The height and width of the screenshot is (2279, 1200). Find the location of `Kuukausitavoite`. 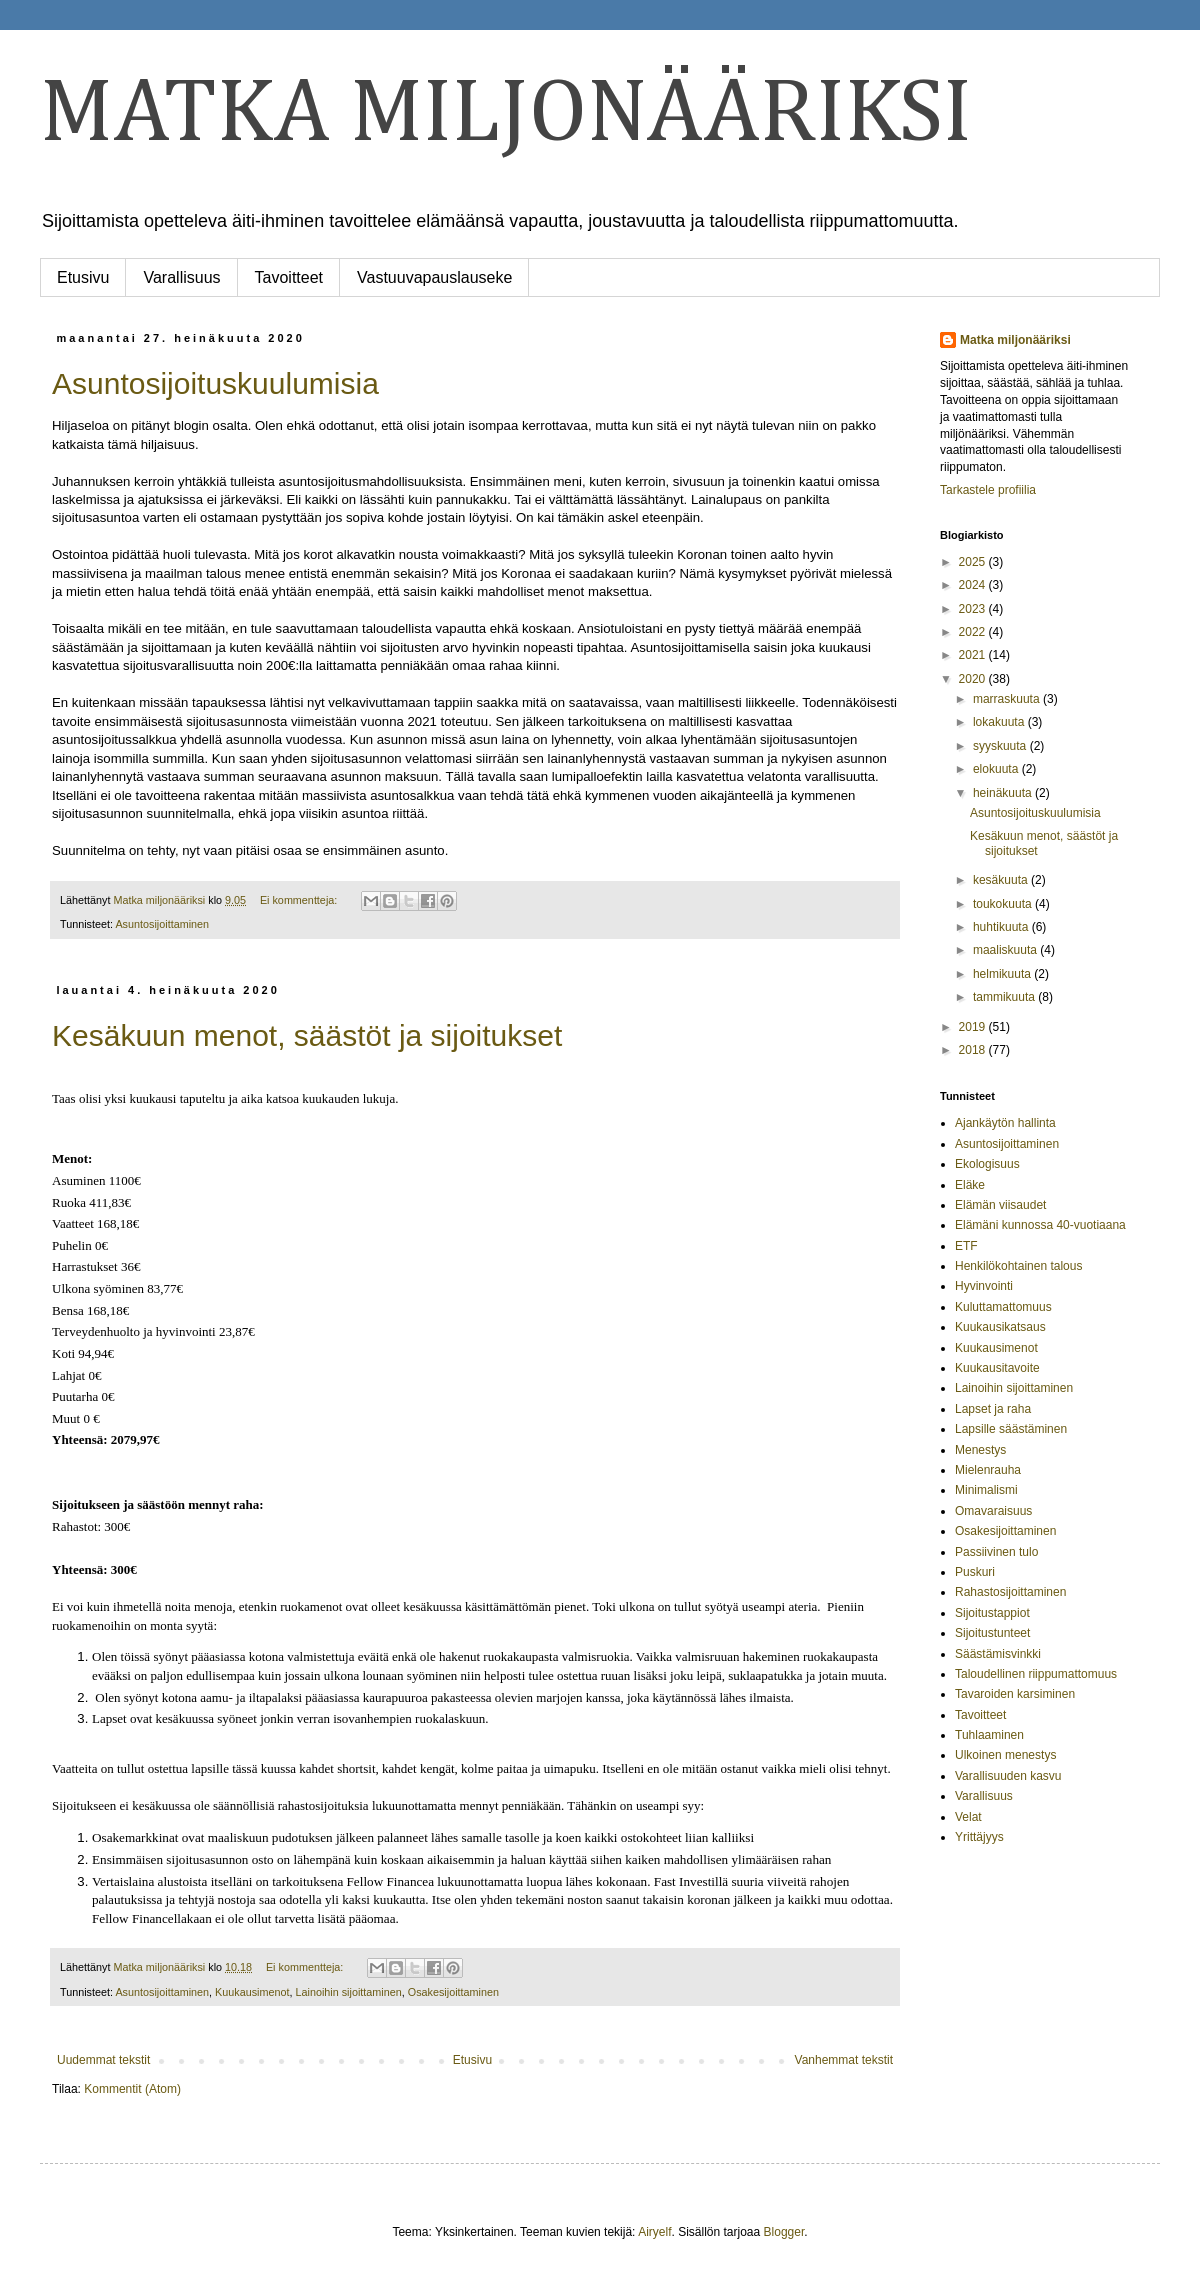

Kuukausitavoite is located at coordinates (997, 1368).